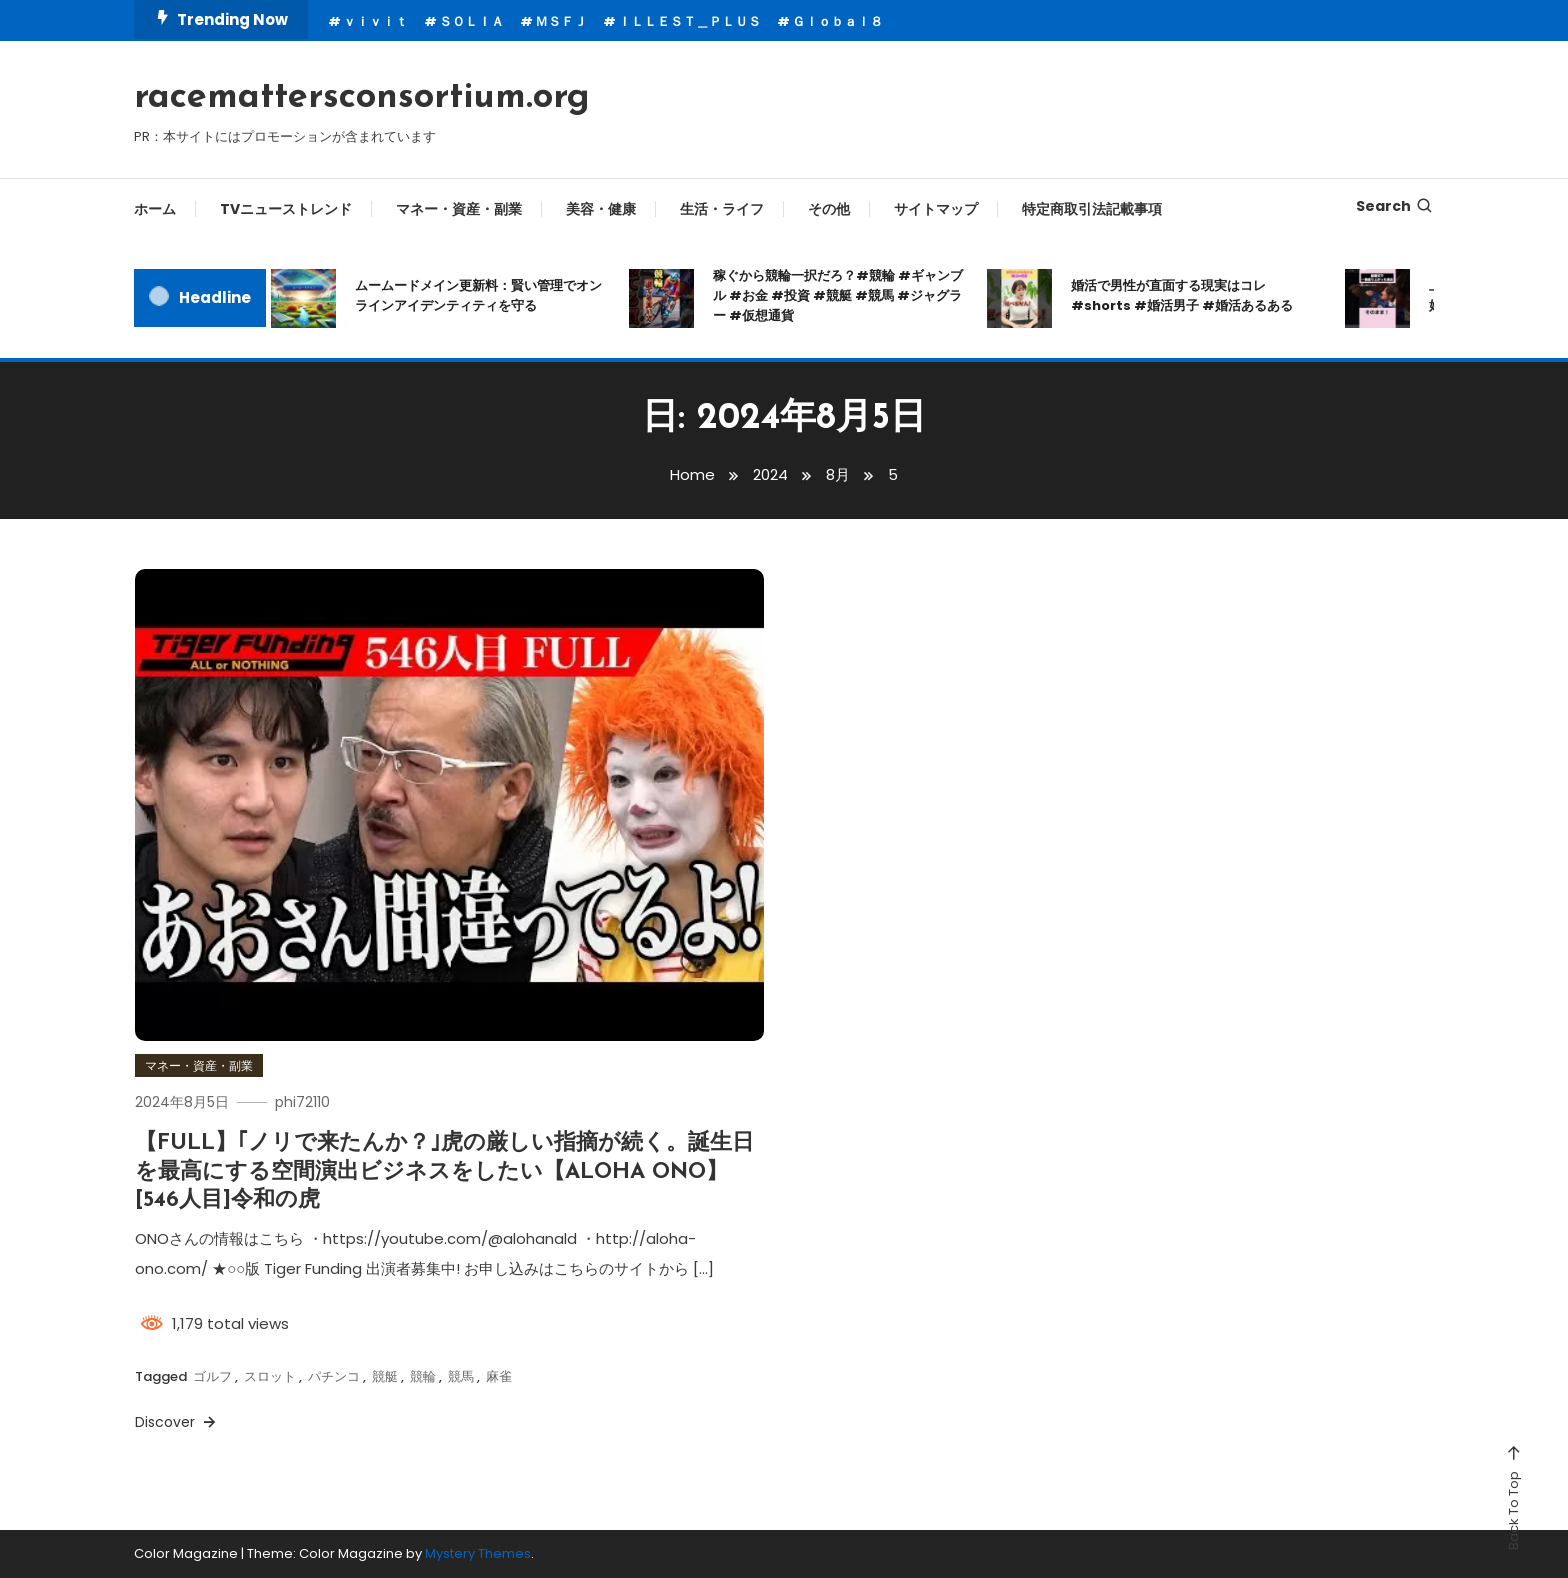  What do you see at coordinates (155, 209) in the screenshot?
I see `ホーム` at bounding box center [155, 209].